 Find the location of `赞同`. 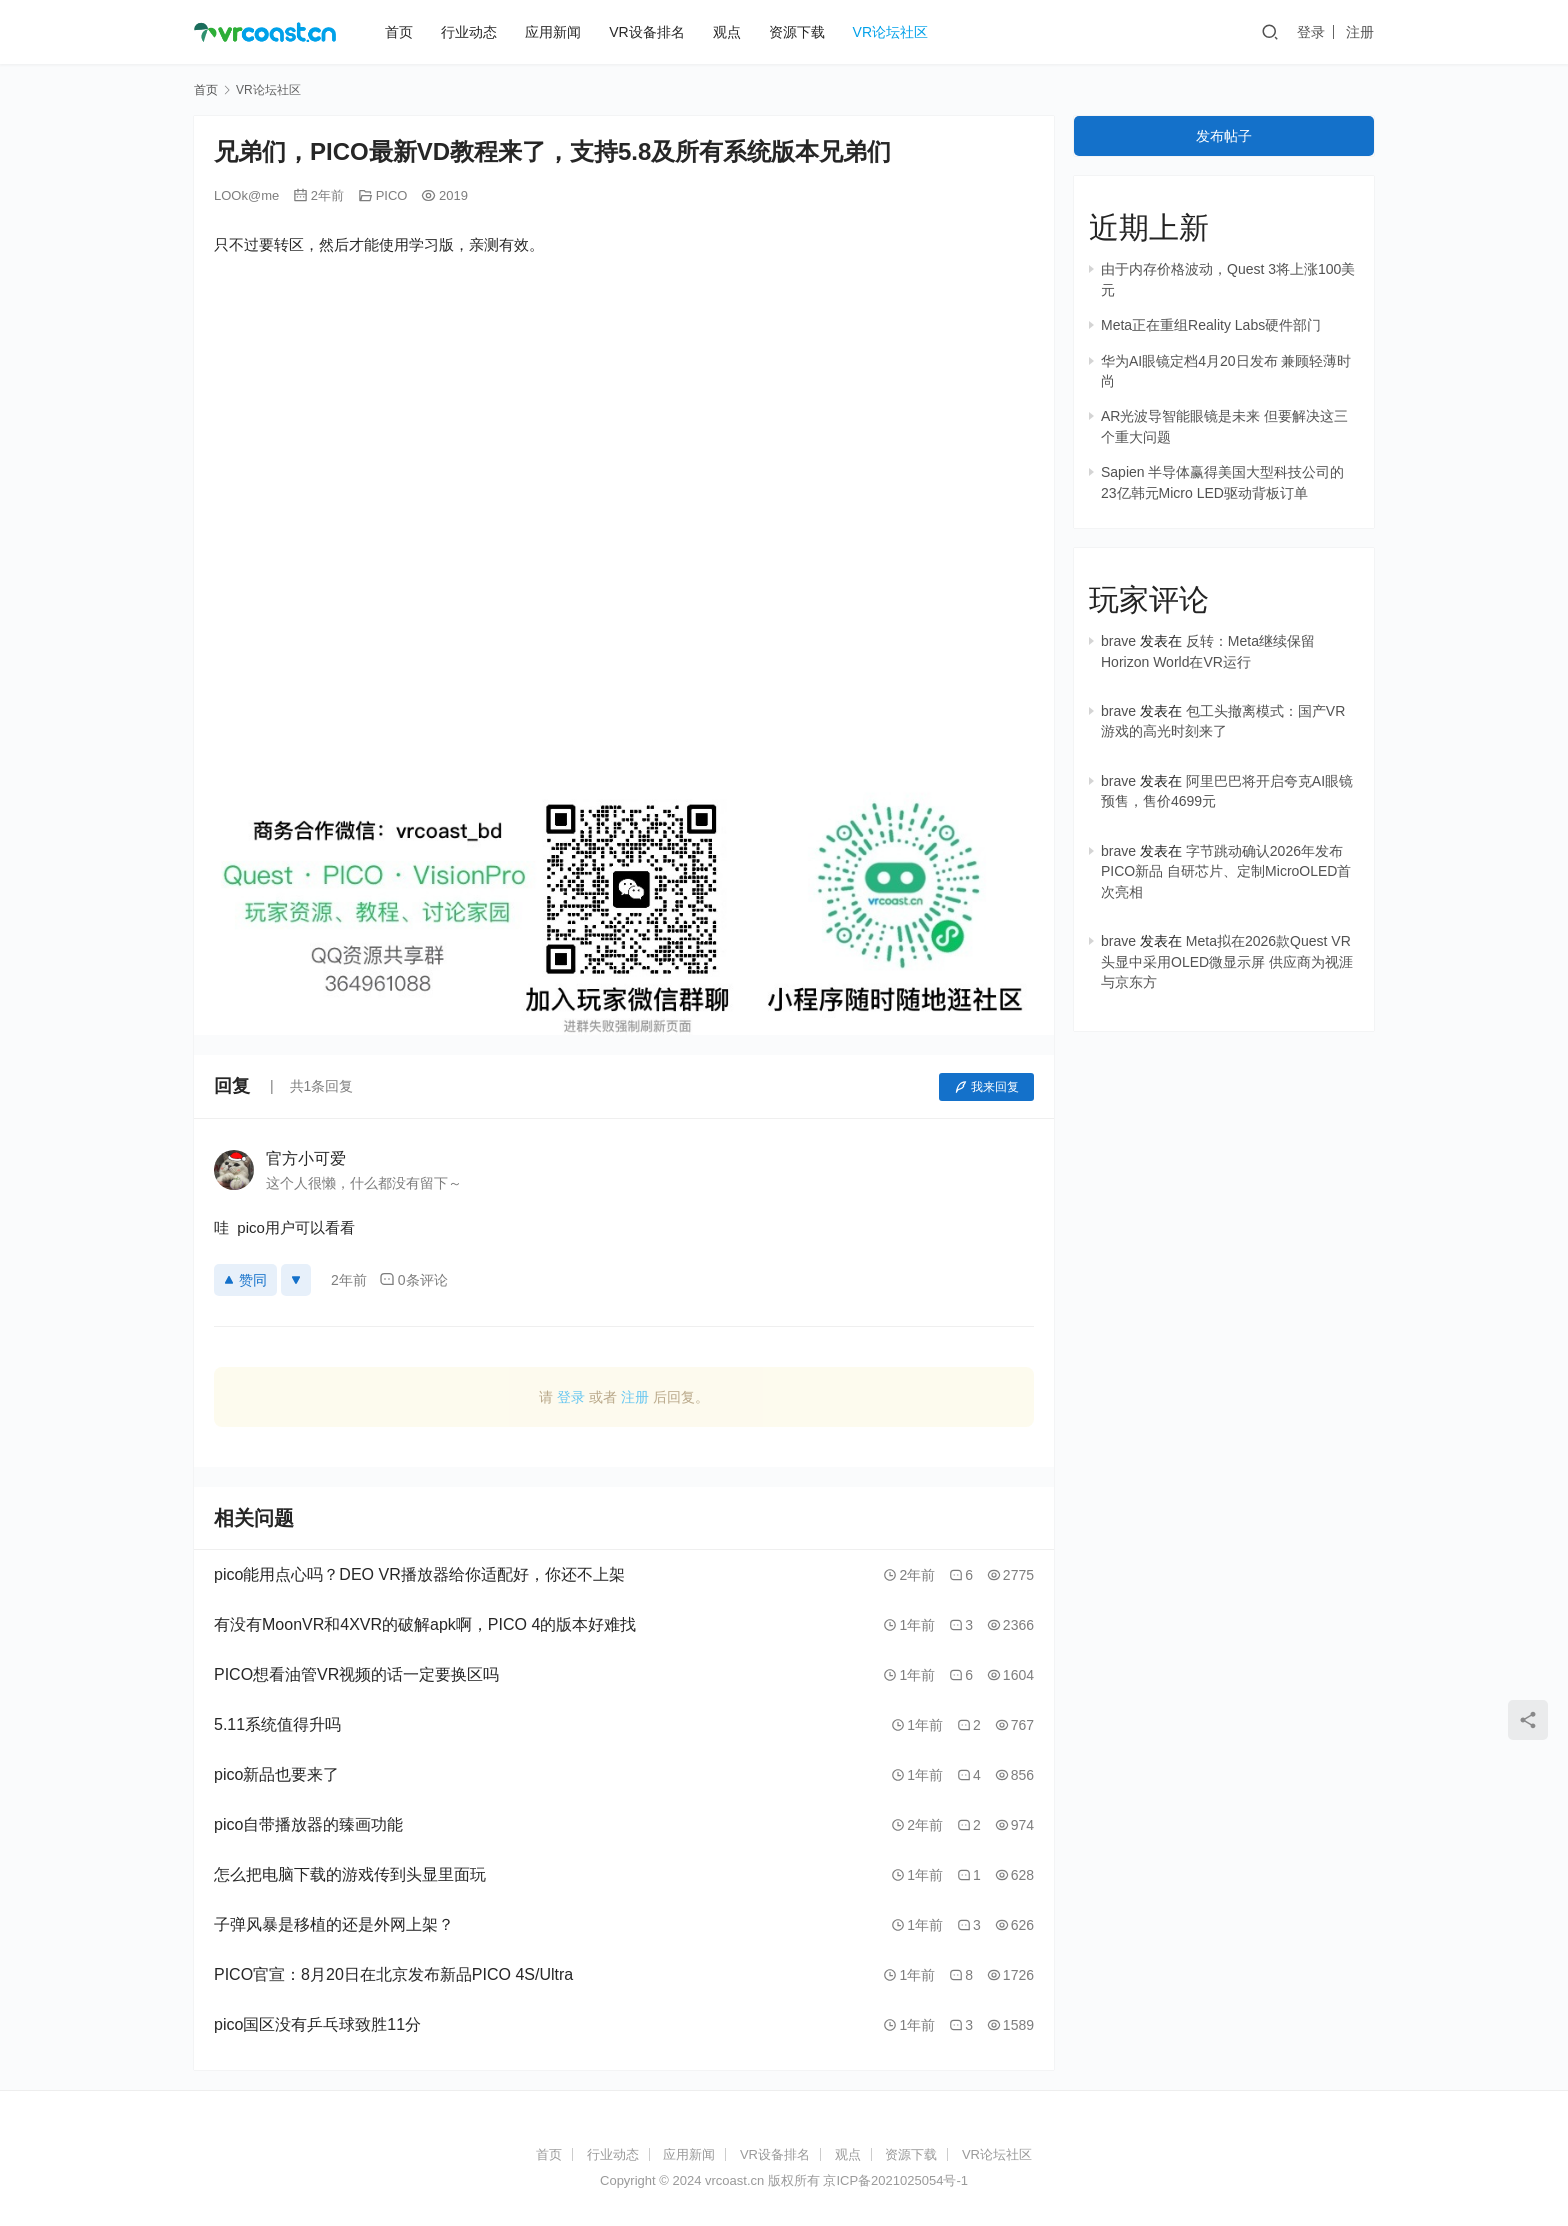

赞同 is located at coordinates (245, 1280).